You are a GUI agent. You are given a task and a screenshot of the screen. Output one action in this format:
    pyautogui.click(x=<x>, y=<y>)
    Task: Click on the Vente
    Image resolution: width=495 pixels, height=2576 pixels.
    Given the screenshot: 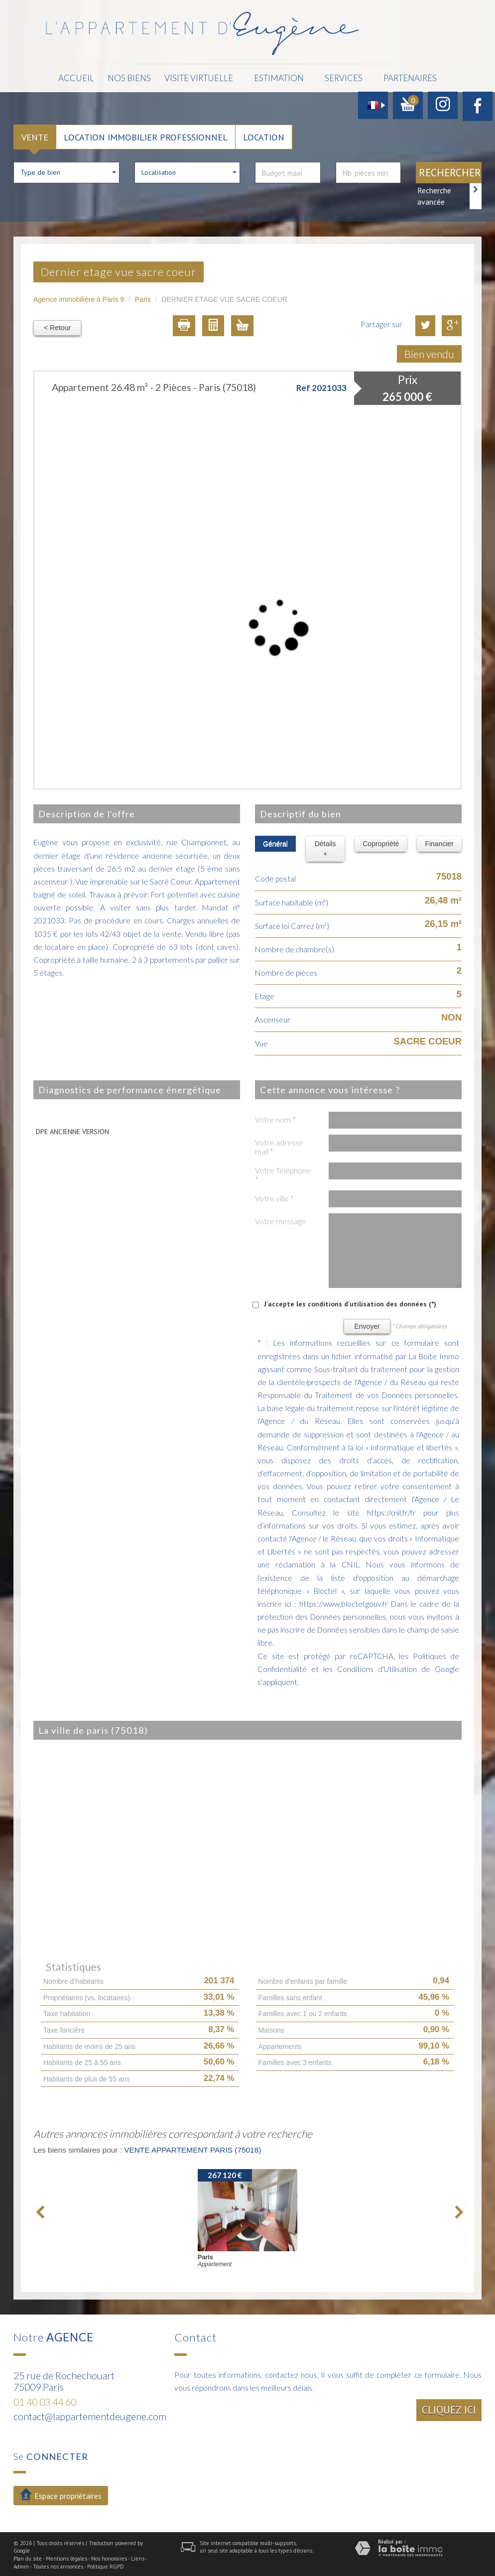 What is the action you would take?
    pyautogui.click(x=34, y=135)
    